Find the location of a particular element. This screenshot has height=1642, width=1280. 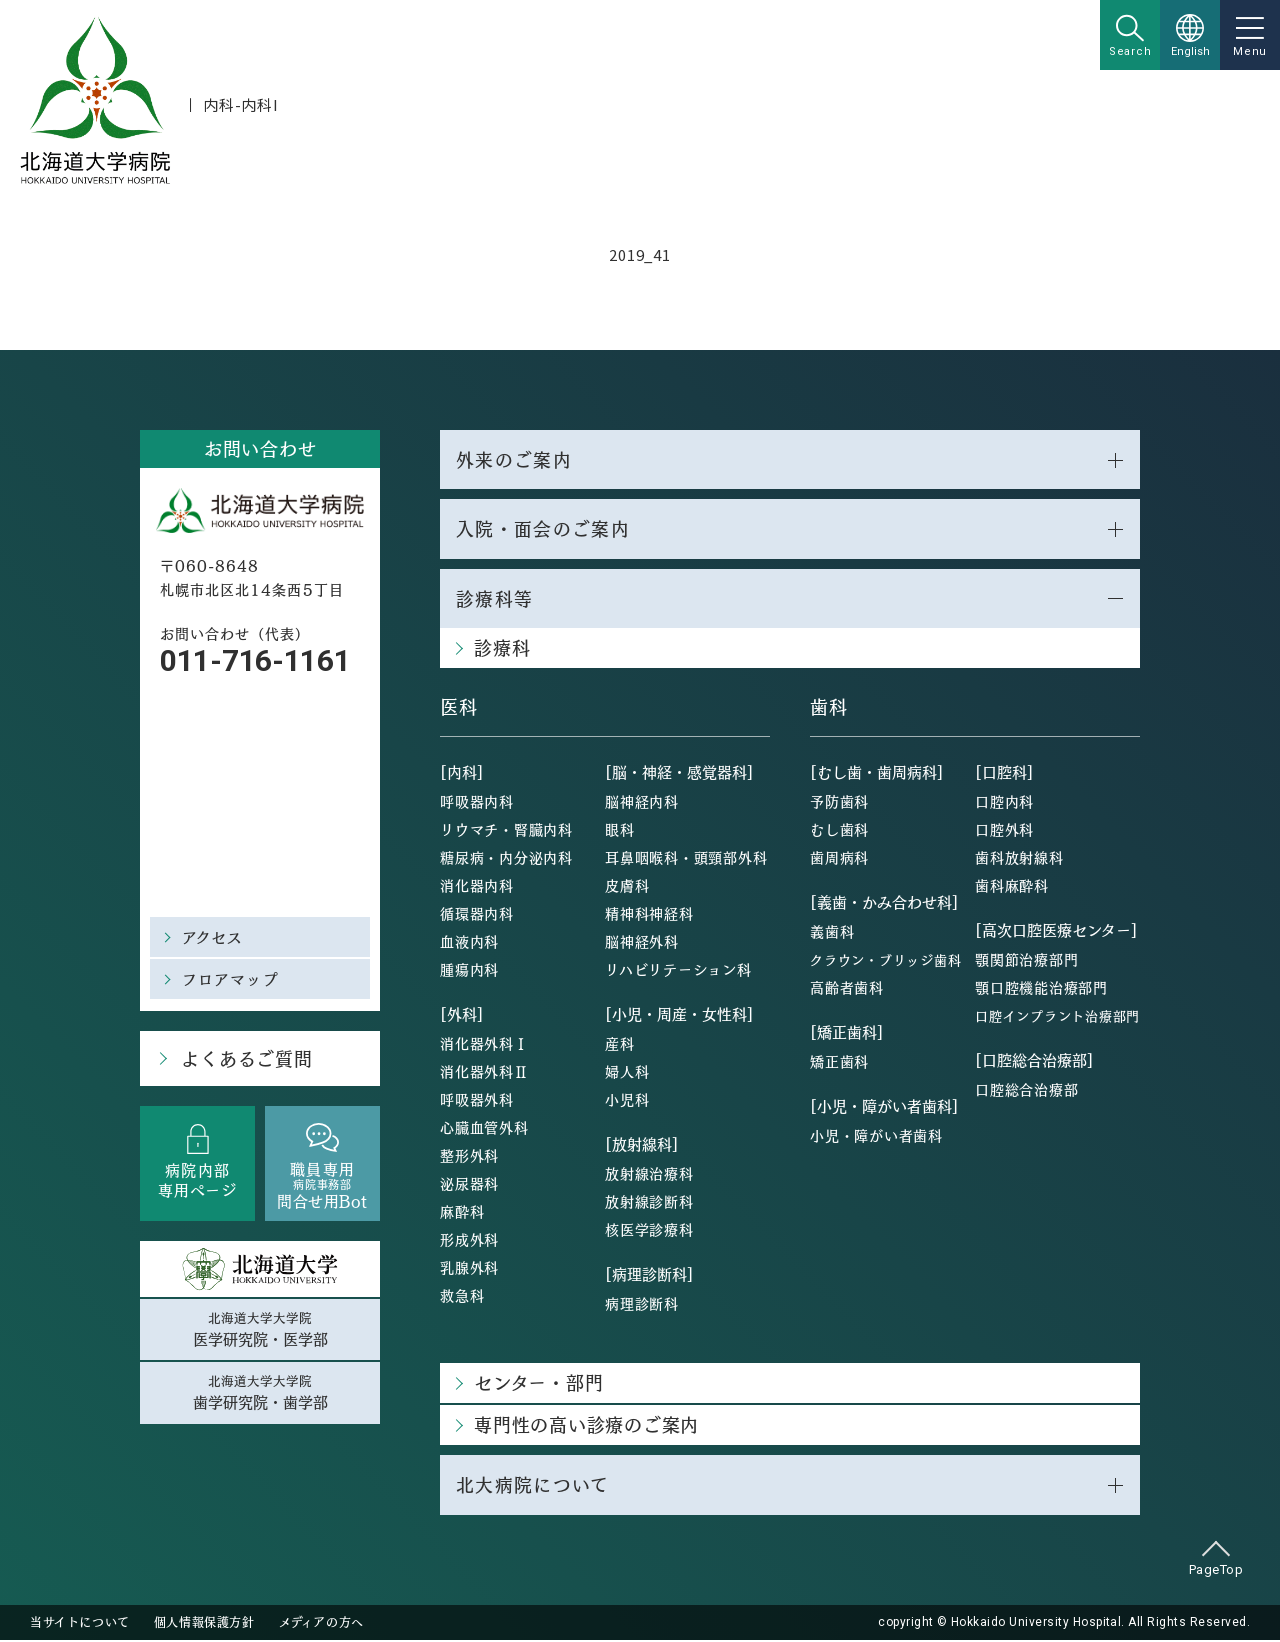

放射線診断科 is located at coordinates (649, 1203).